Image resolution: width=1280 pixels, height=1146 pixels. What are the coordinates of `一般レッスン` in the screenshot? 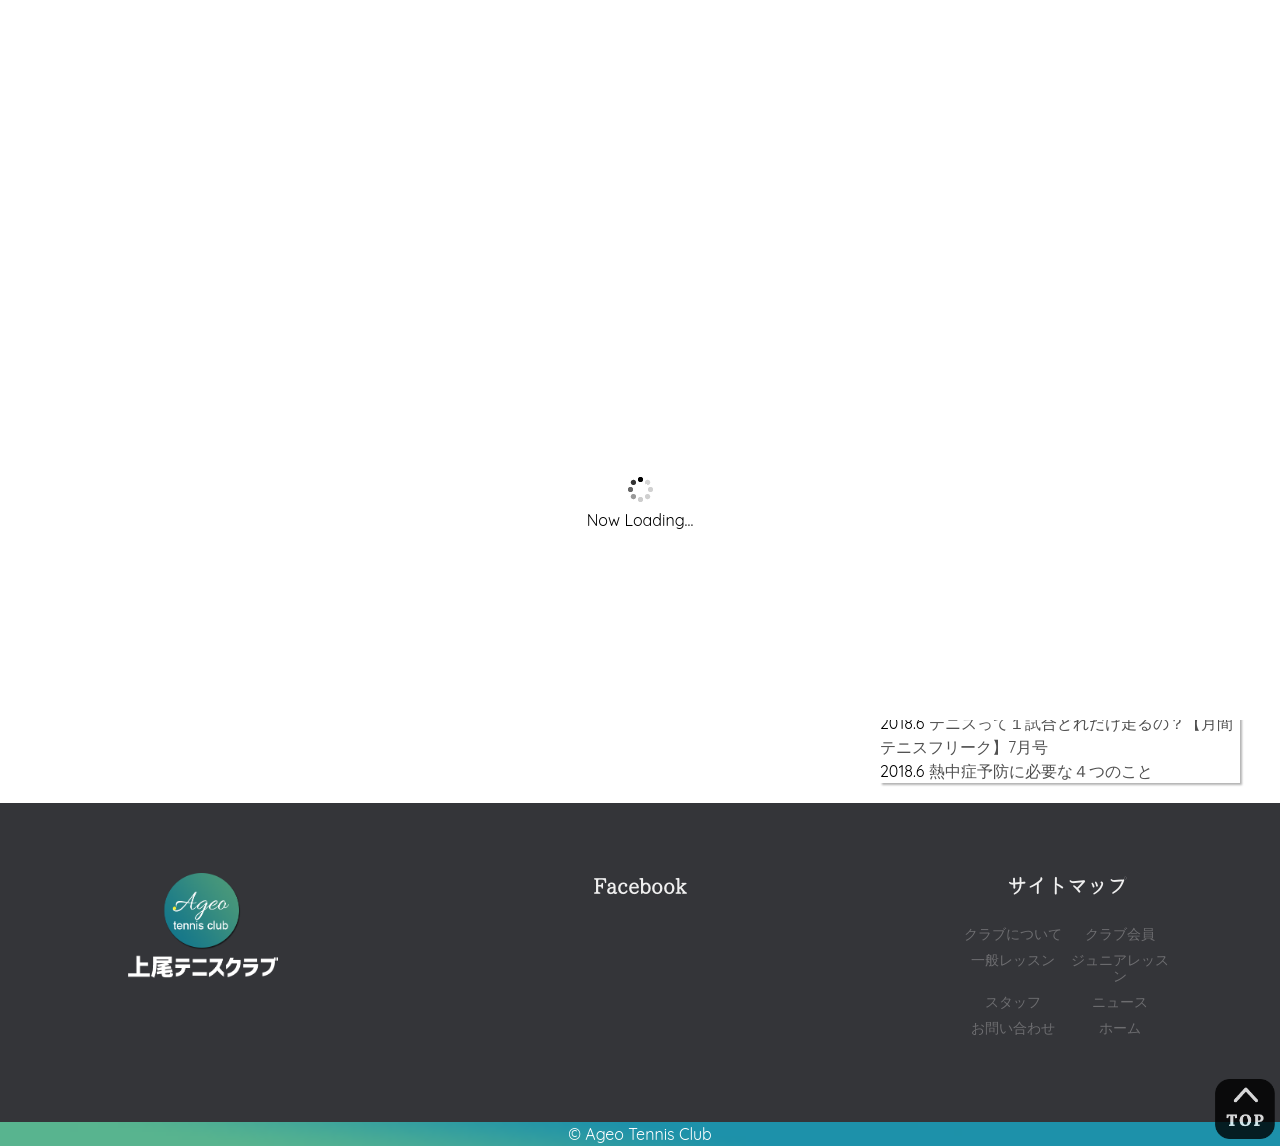 It's located at (1013, 959).